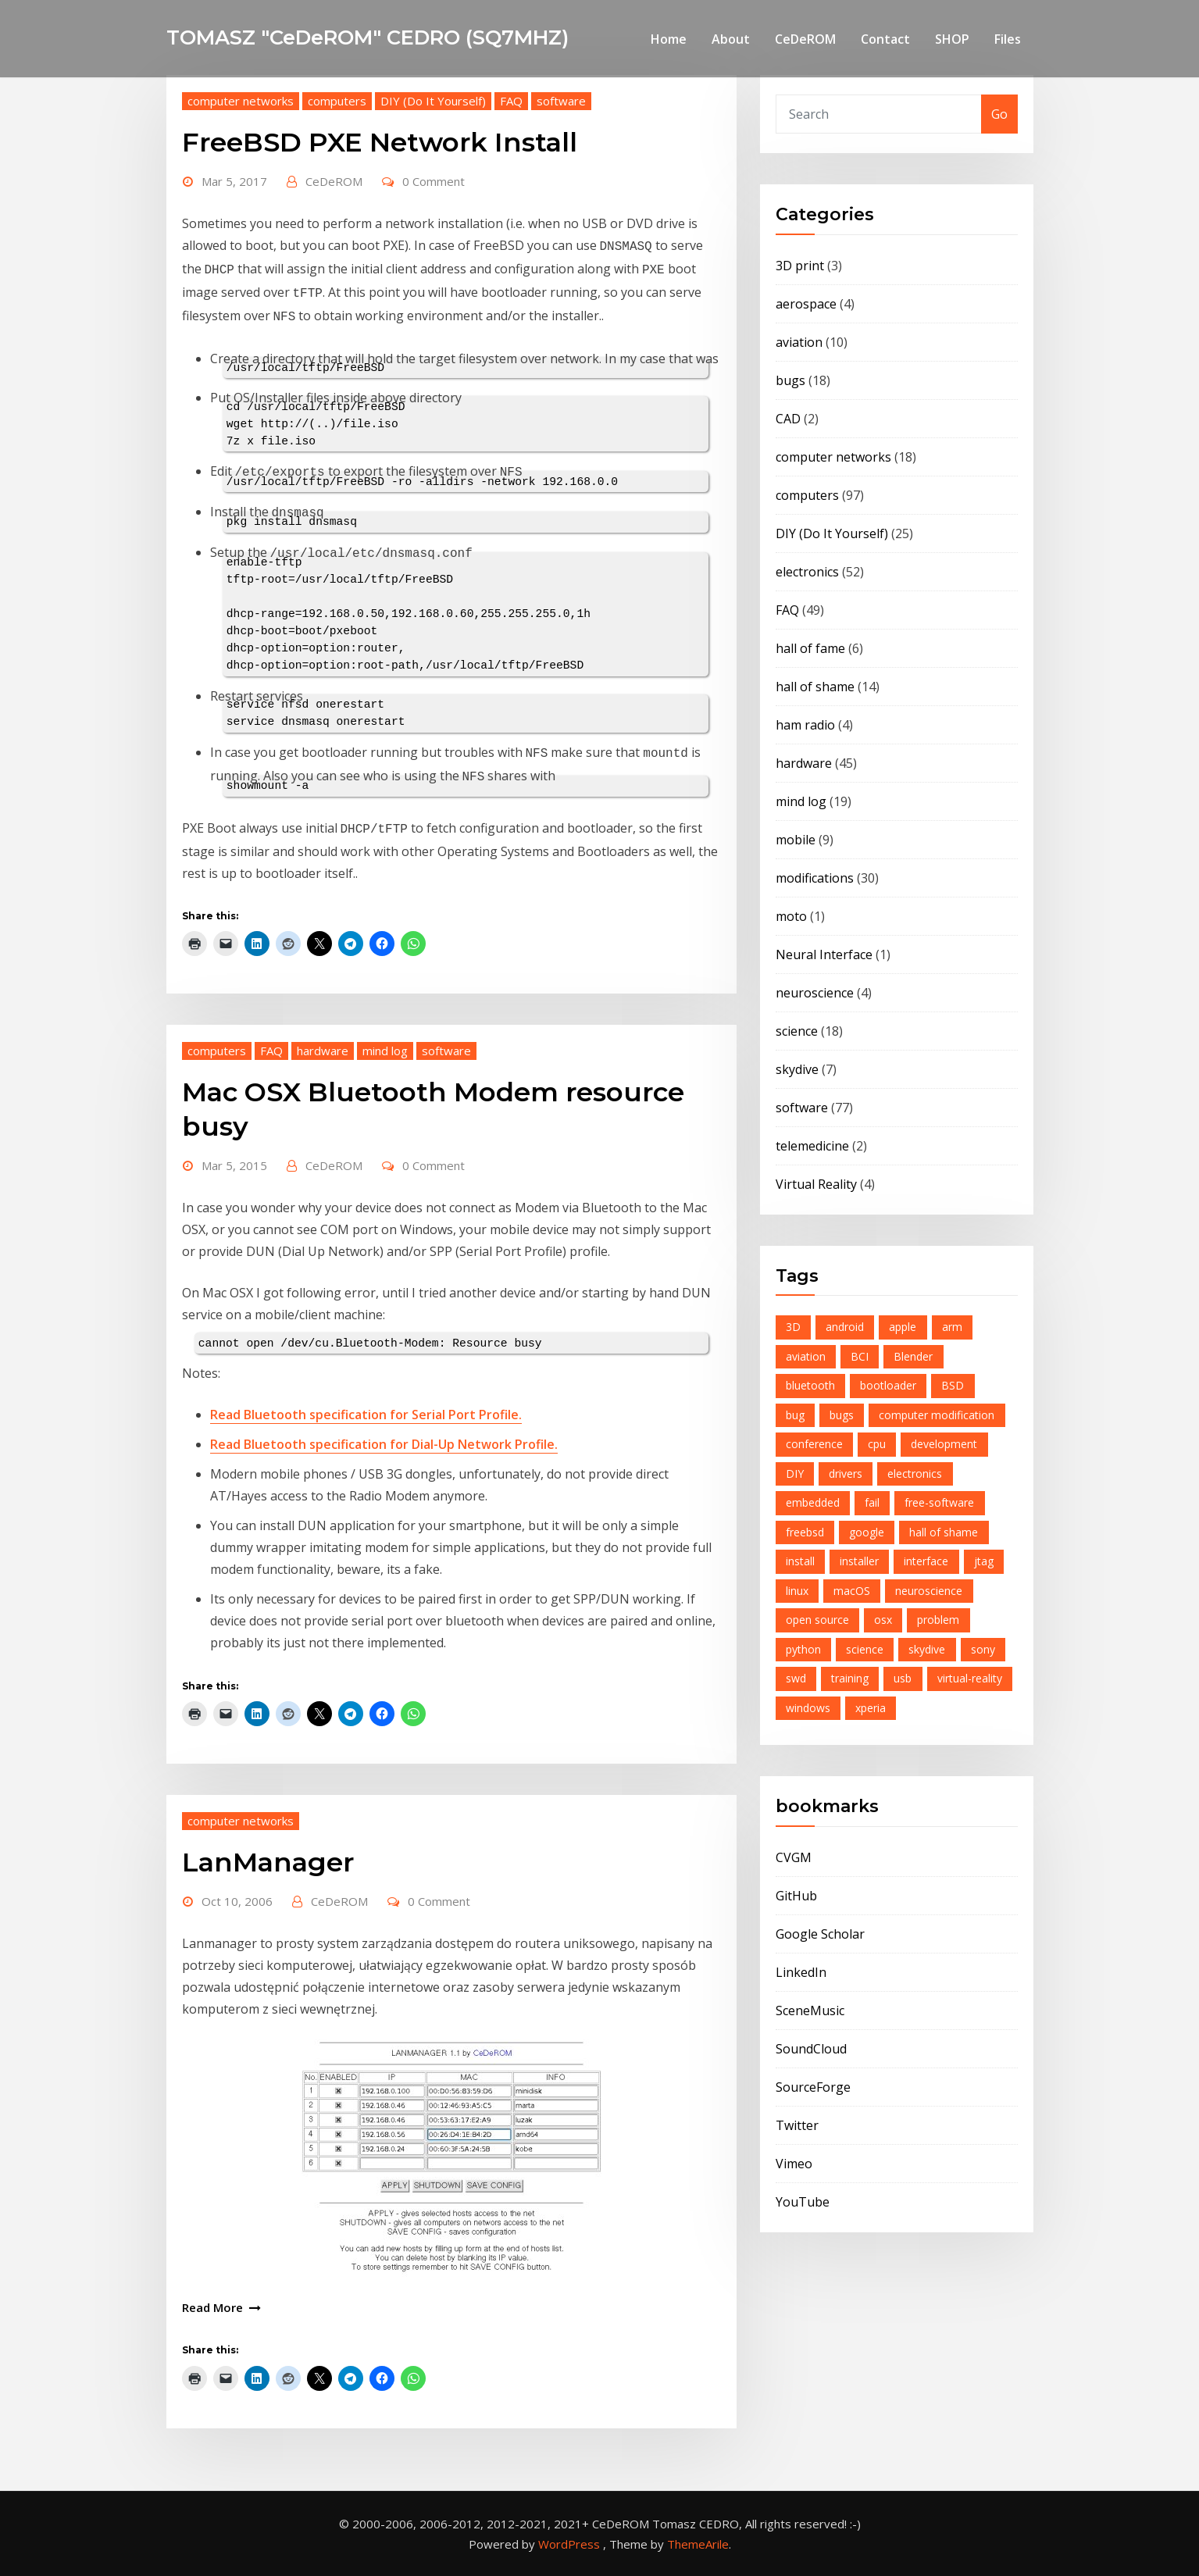 Image resolution: width=1199 pixels, height=2576 pixels. Describe the element at coordinates (790, 380) in the screenshot. I see `bugs` at that location.